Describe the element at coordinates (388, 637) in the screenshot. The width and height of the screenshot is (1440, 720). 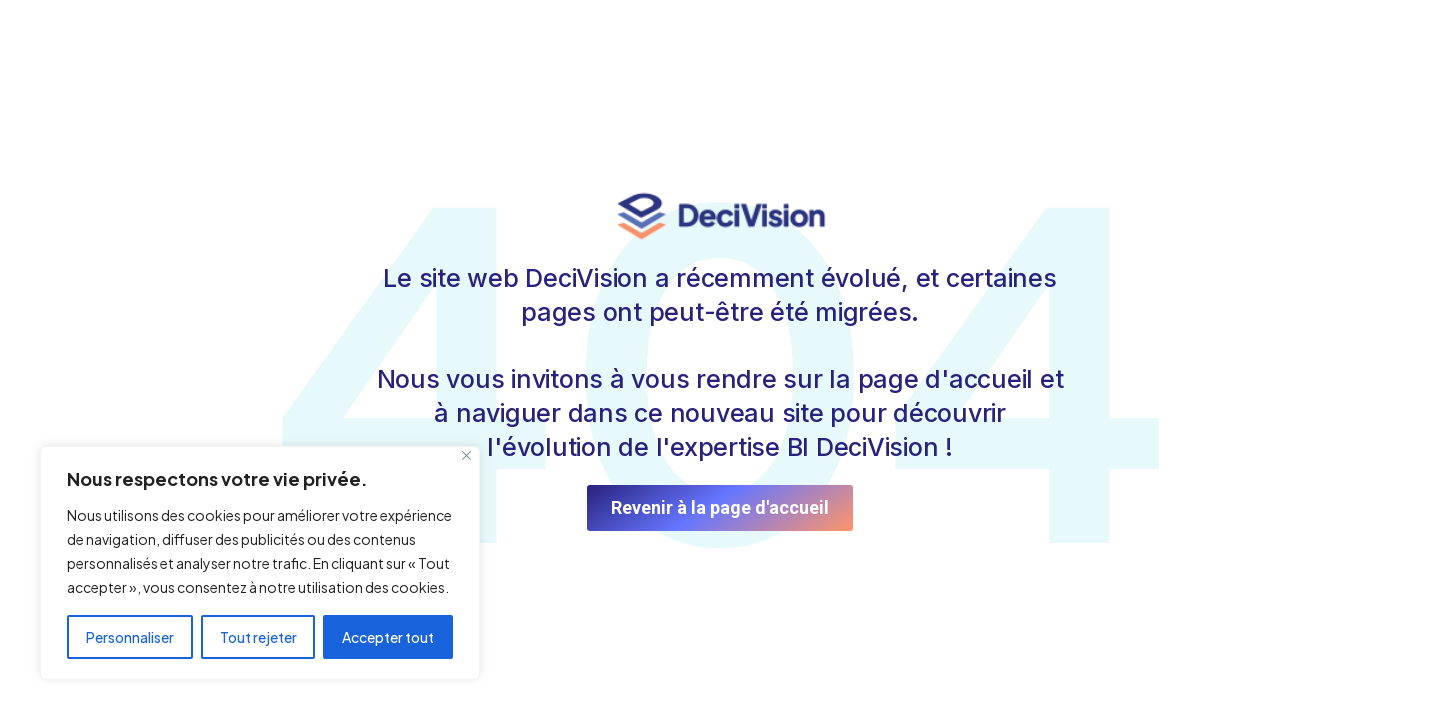
I see `Accepter tout` at that location.